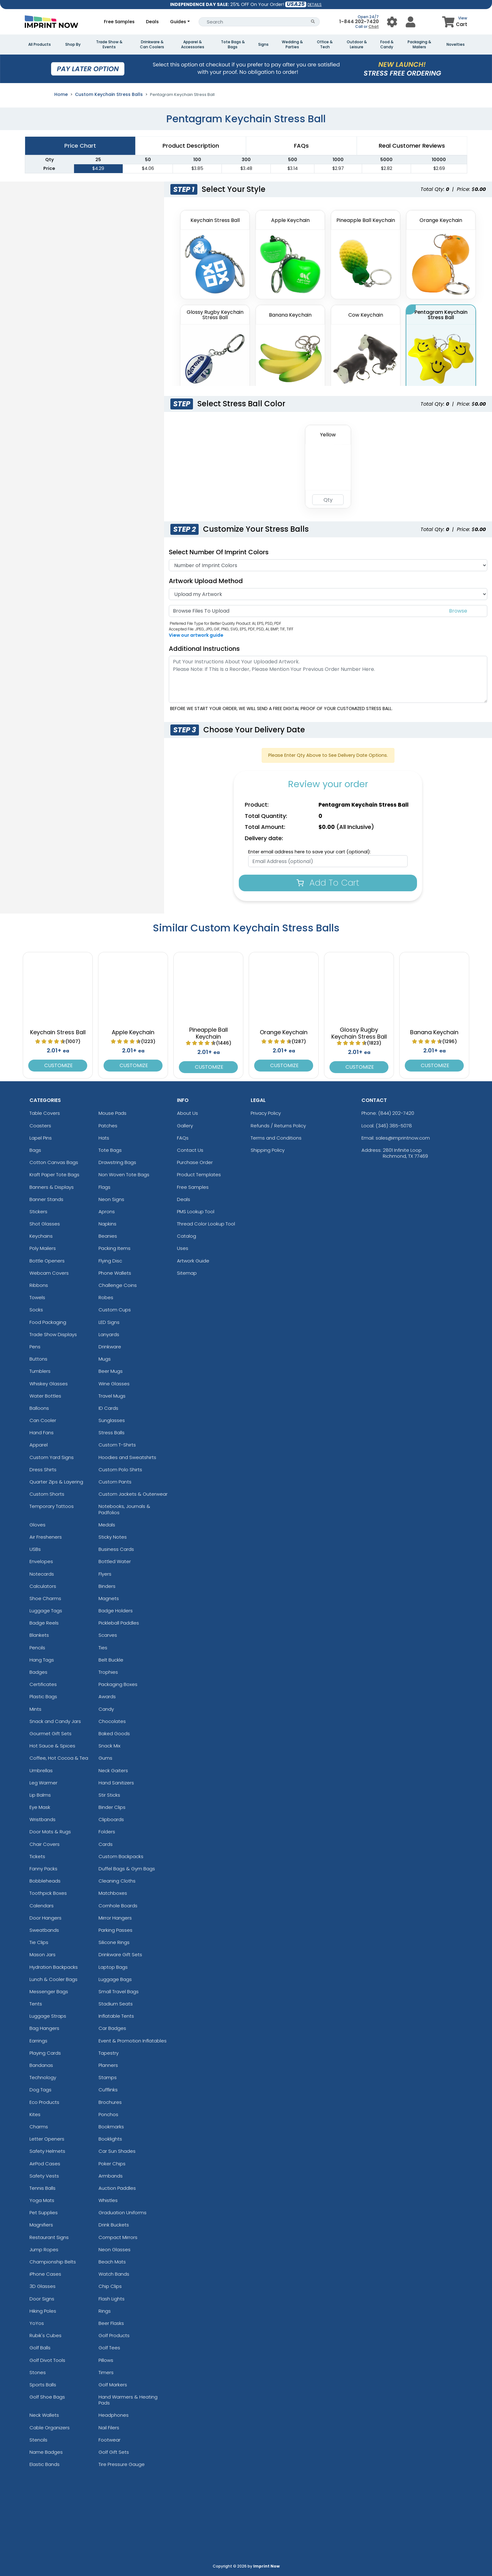 The width and height of the screenshot is (492, 2576). What do you see at coordinates (51, 1506) in the screenshot?
I see `Temporary Tattoos` at bounding box center [51, 1506].